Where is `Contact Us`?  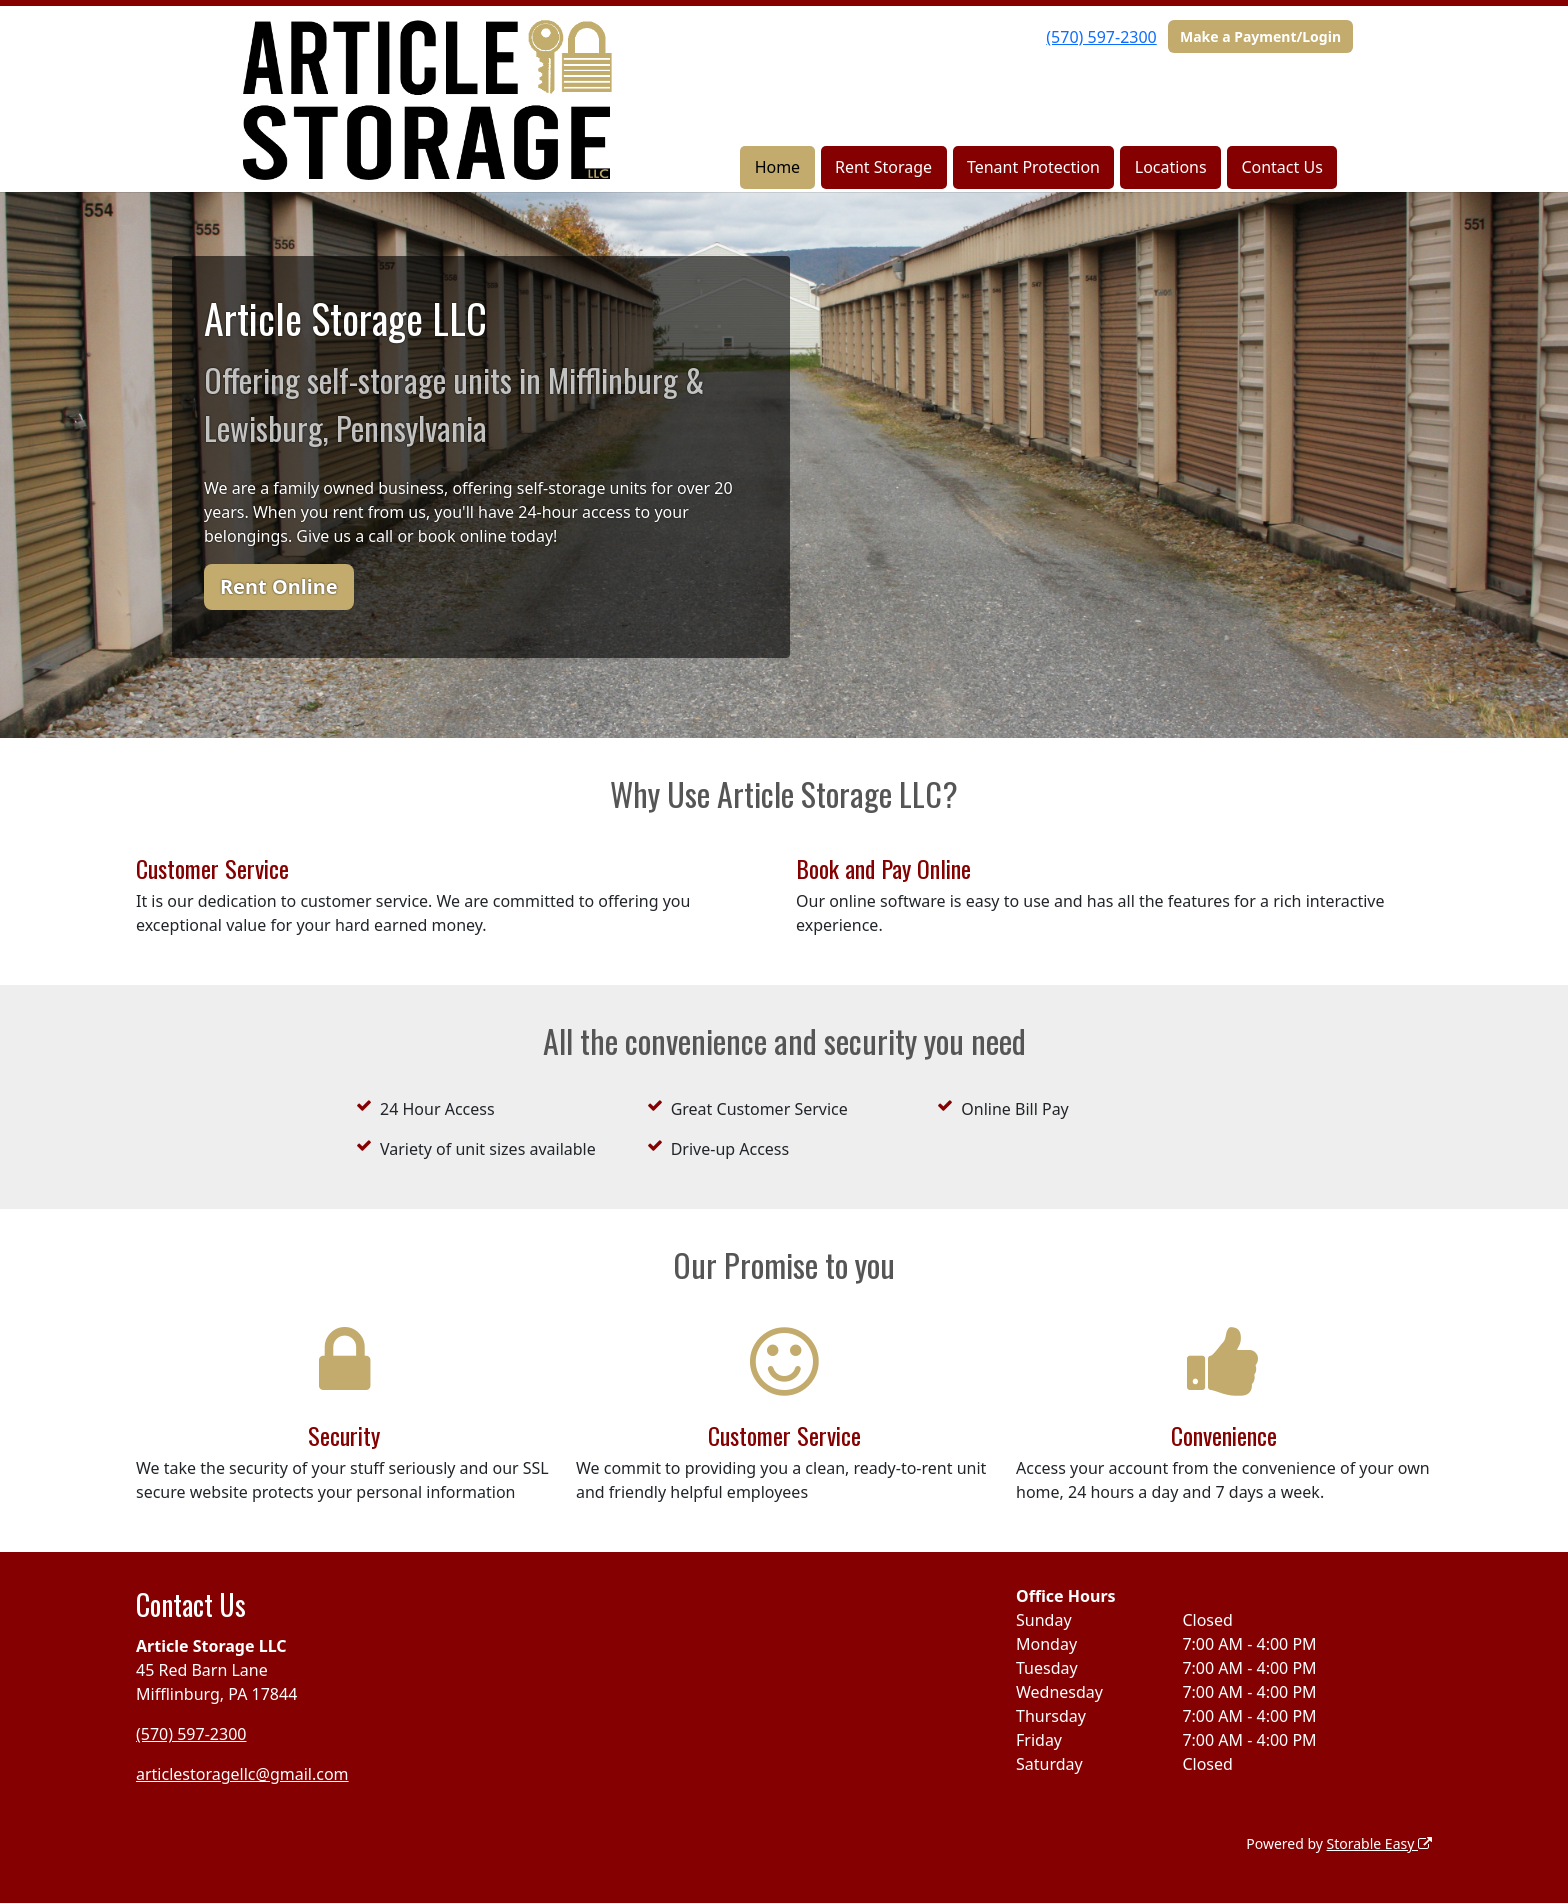 Contact Us is located at coordinates (1281, 167).